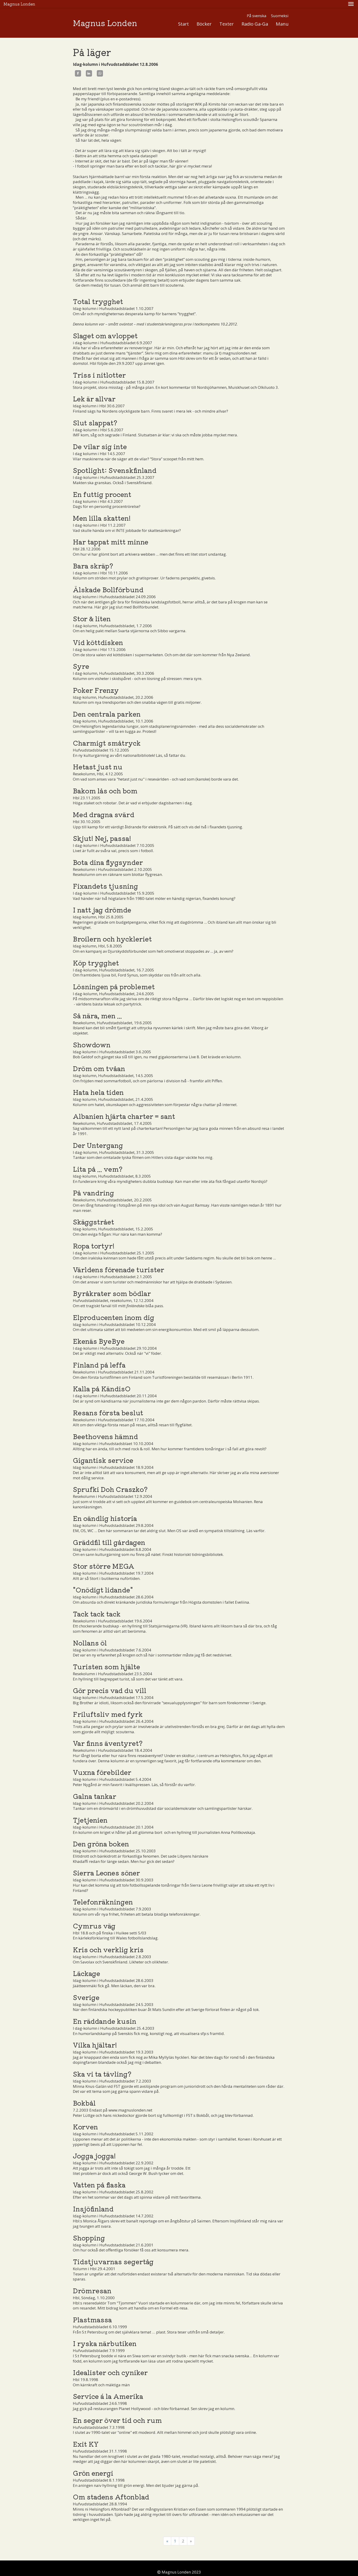 This screenshot has height=2576, width=358. Describe the element at coordinates (98, 1161) in the screenshot. I see `Lita på ... vem?` at that location.